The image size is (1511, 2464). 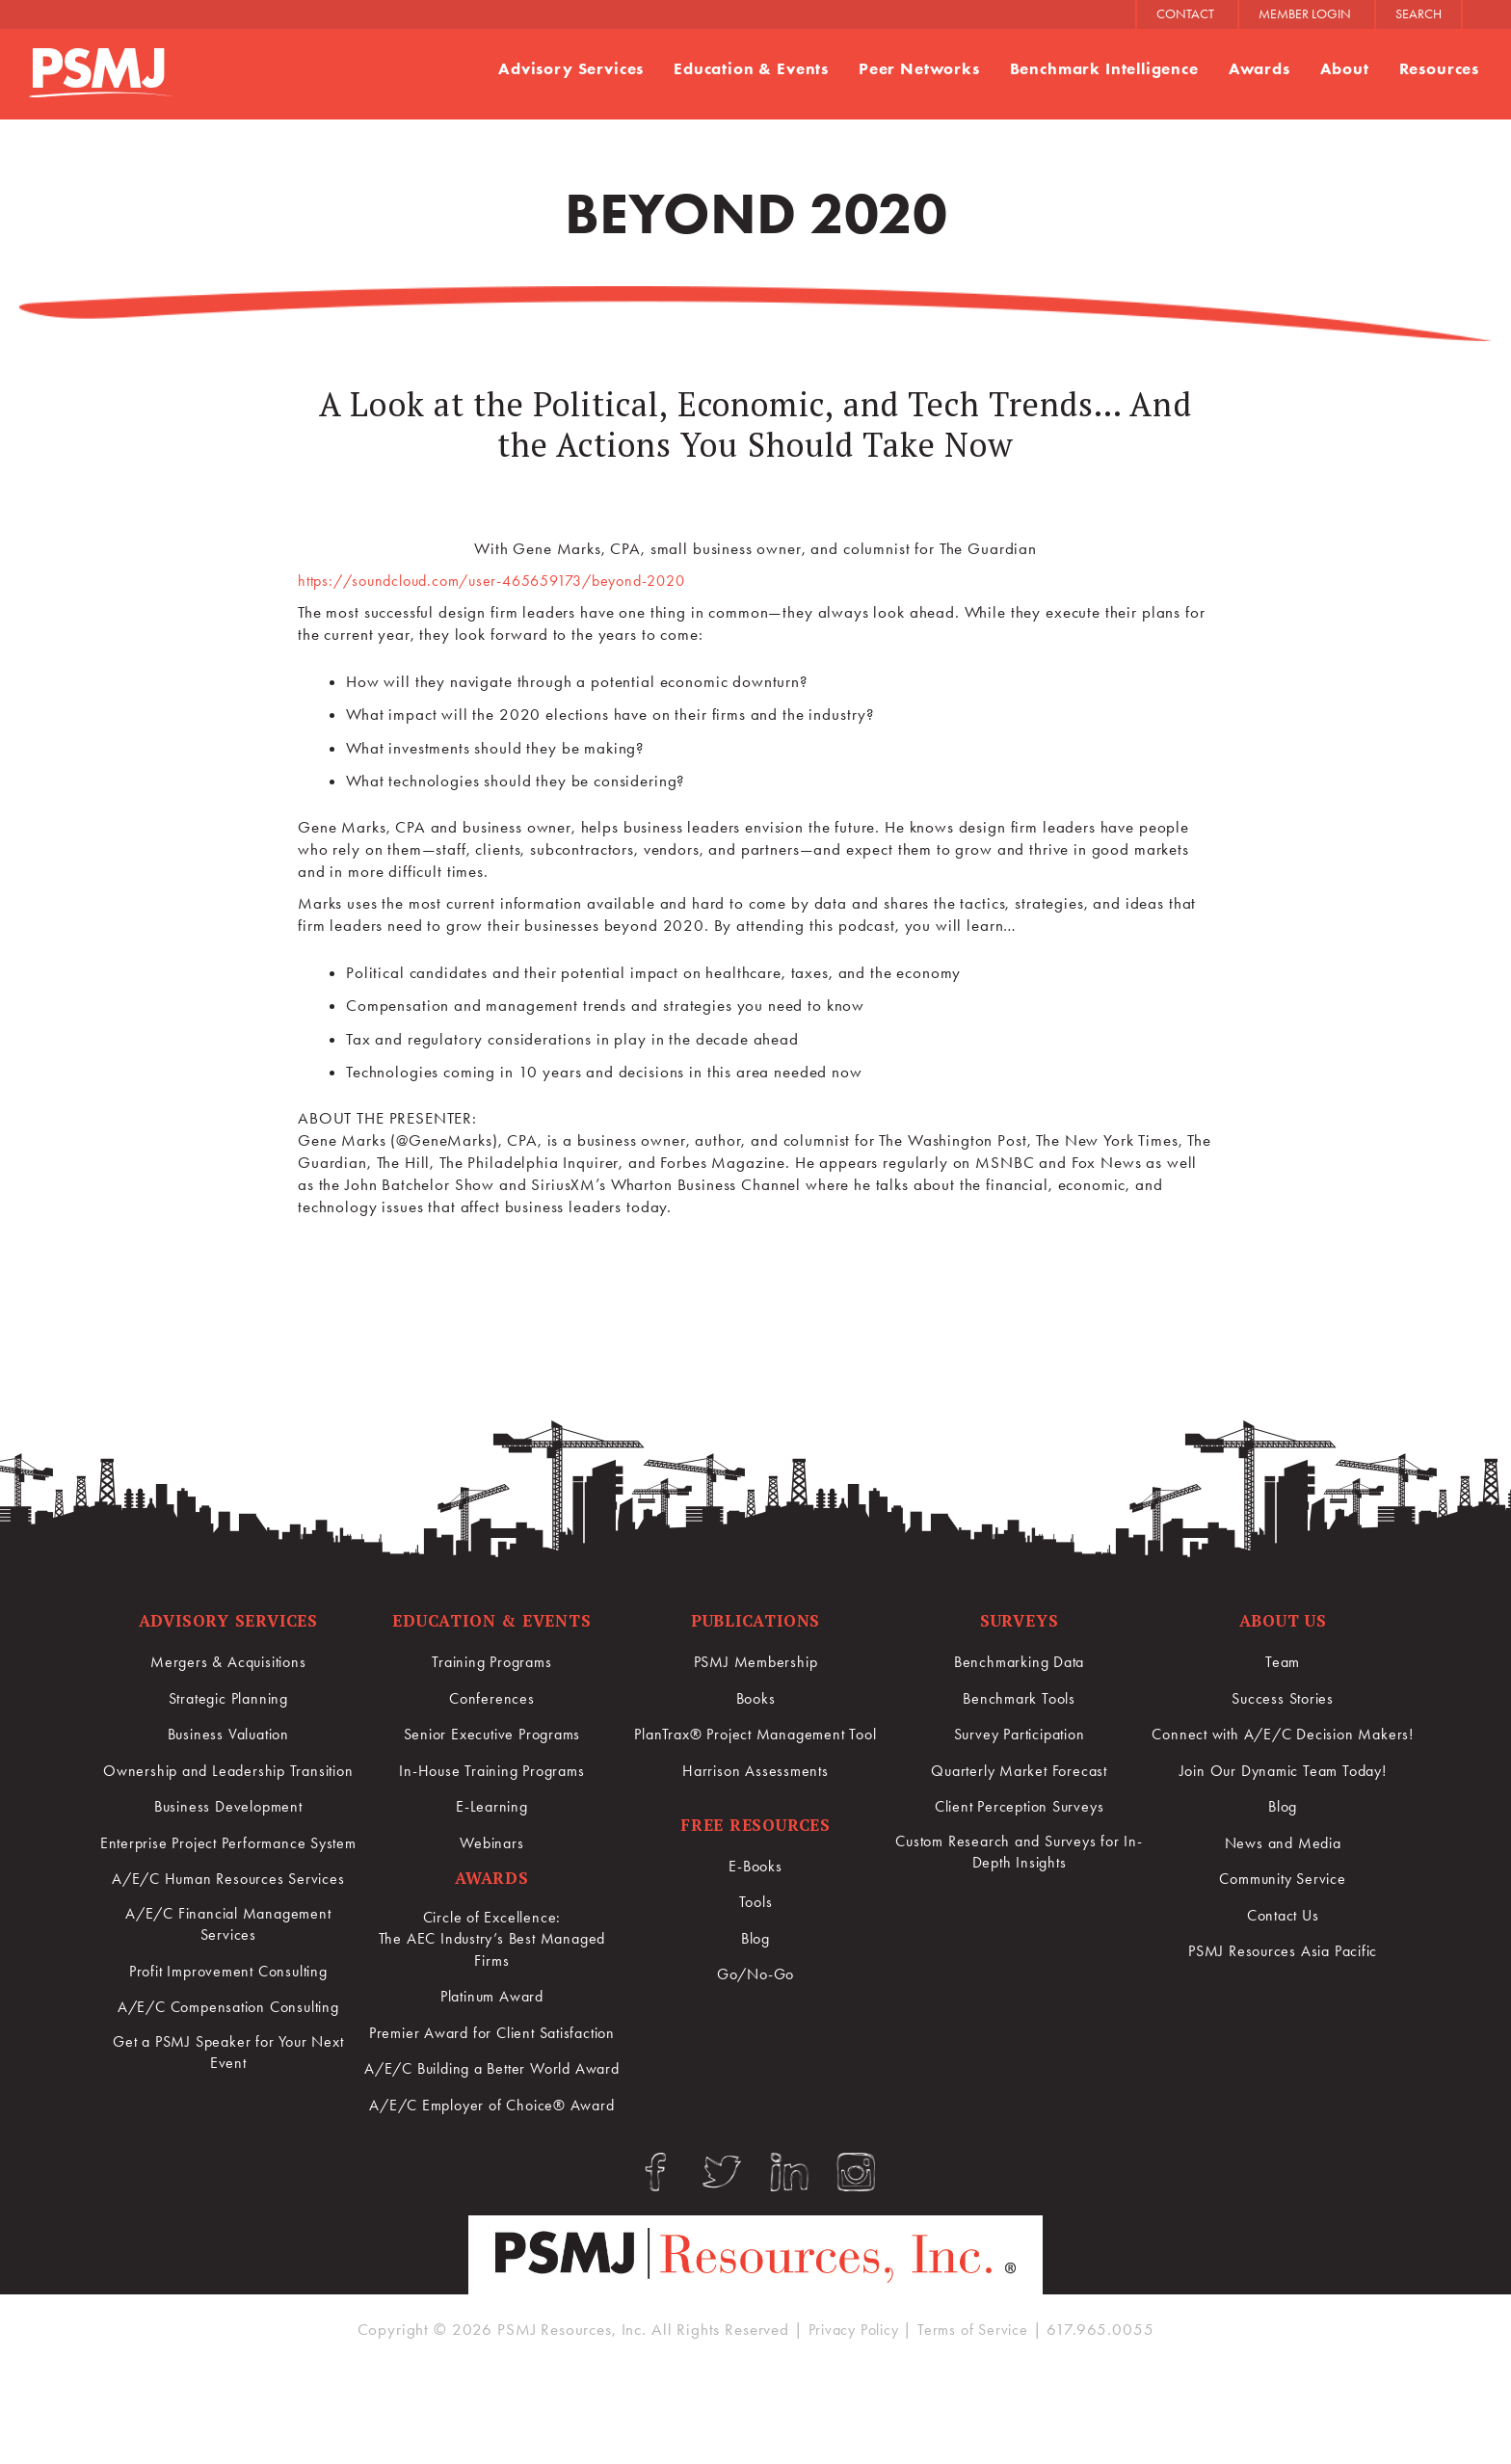 What do you see at coordinates (1283, 1972) in the screenshot?
I see `PSMJ Resources Asia Pacific` at bounding box center [1283, 1972].